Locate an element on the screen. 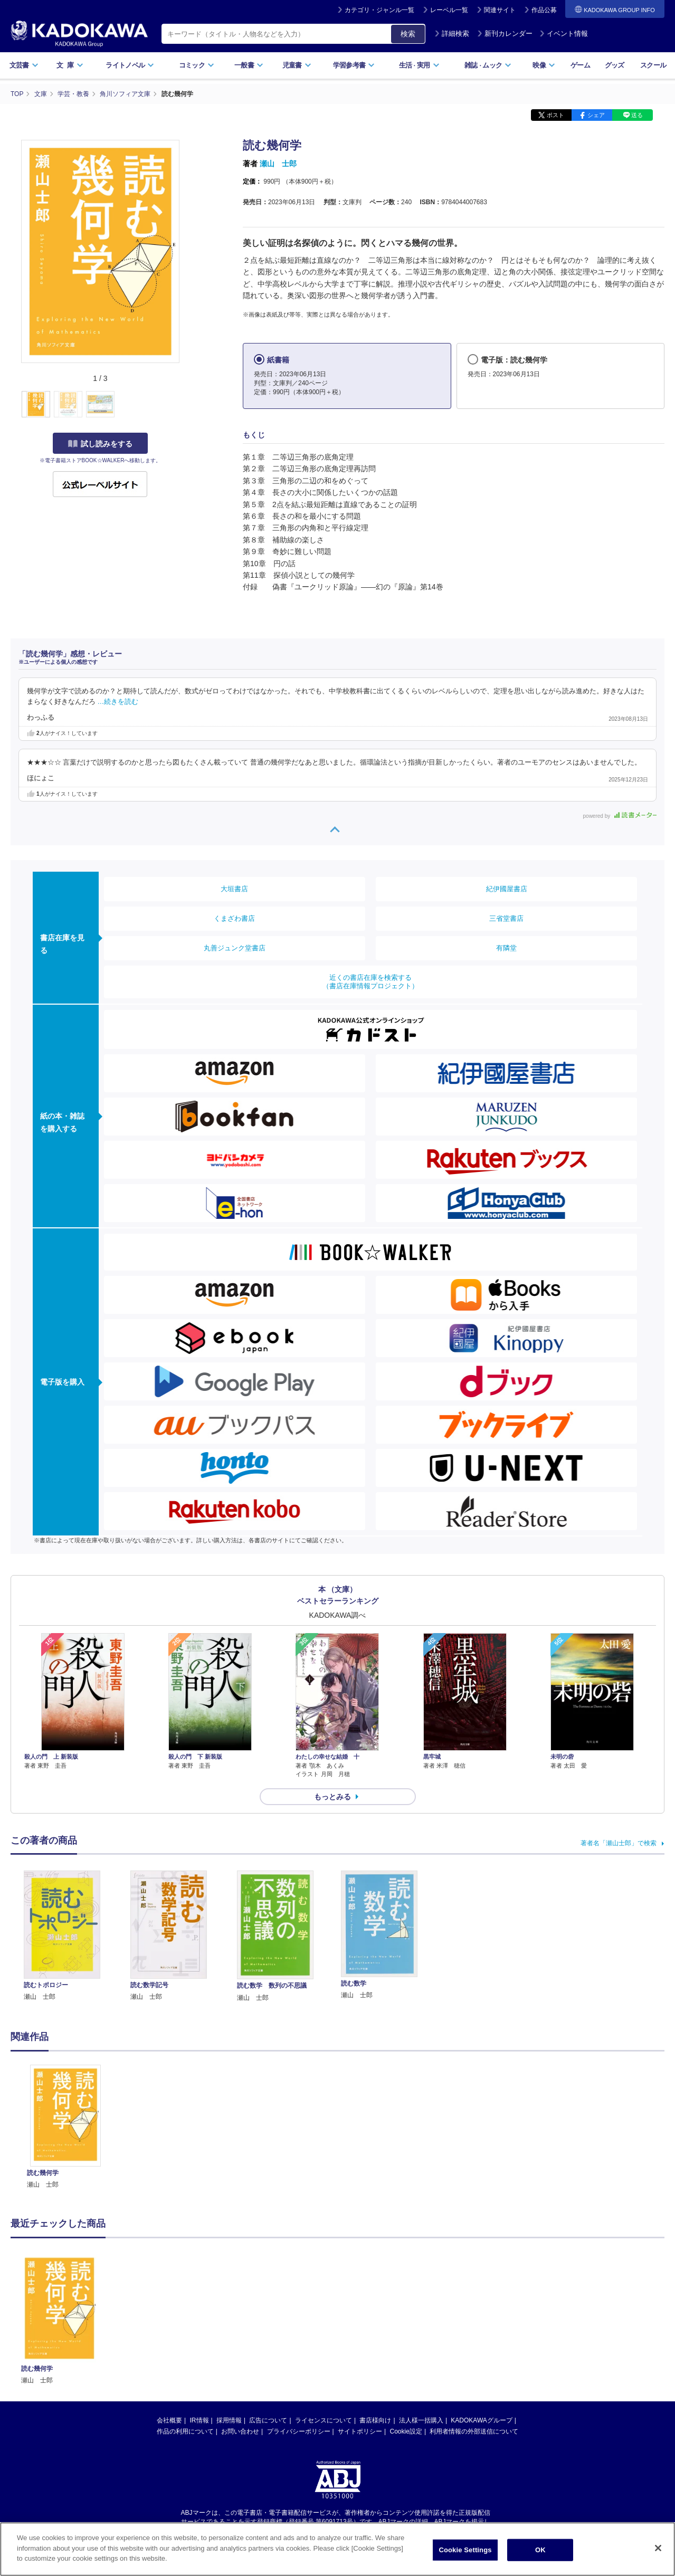 This screenshot has width=675, height=2576. グッズ is located at coordinates (614, 65).